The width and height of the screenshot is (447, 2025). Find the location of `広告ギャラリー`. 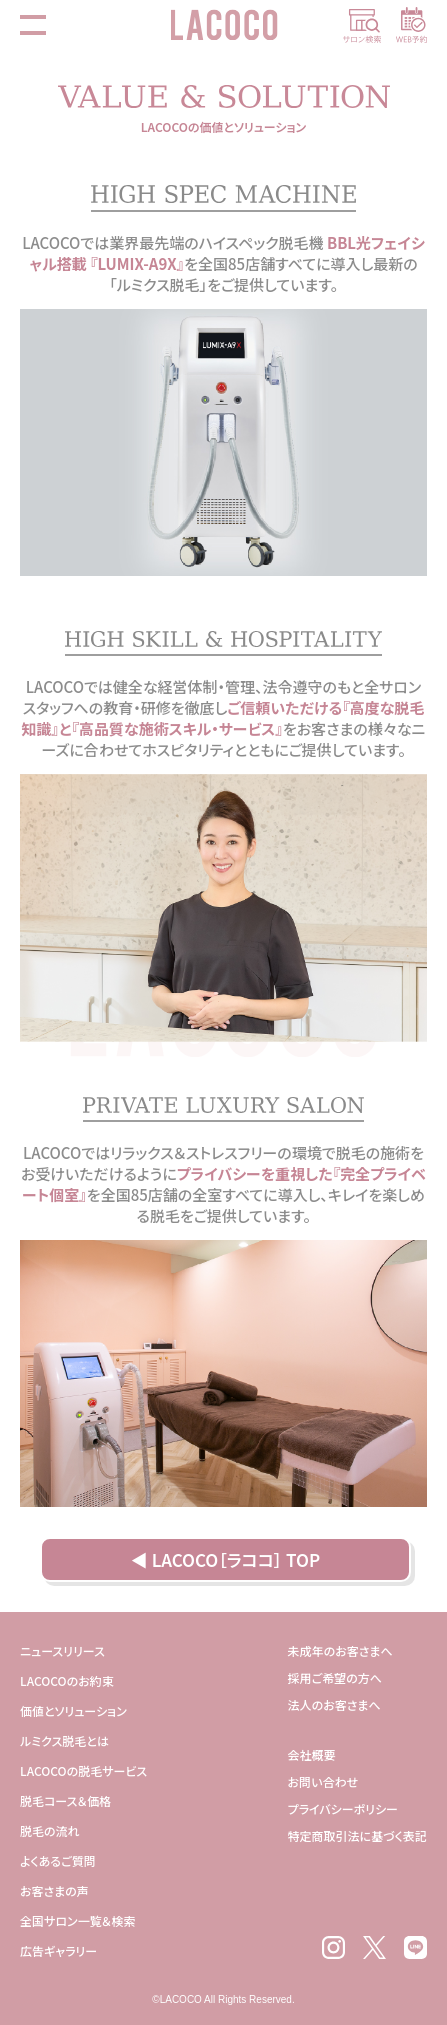

広告ギャラリー is located at coordinates (58, 1950).